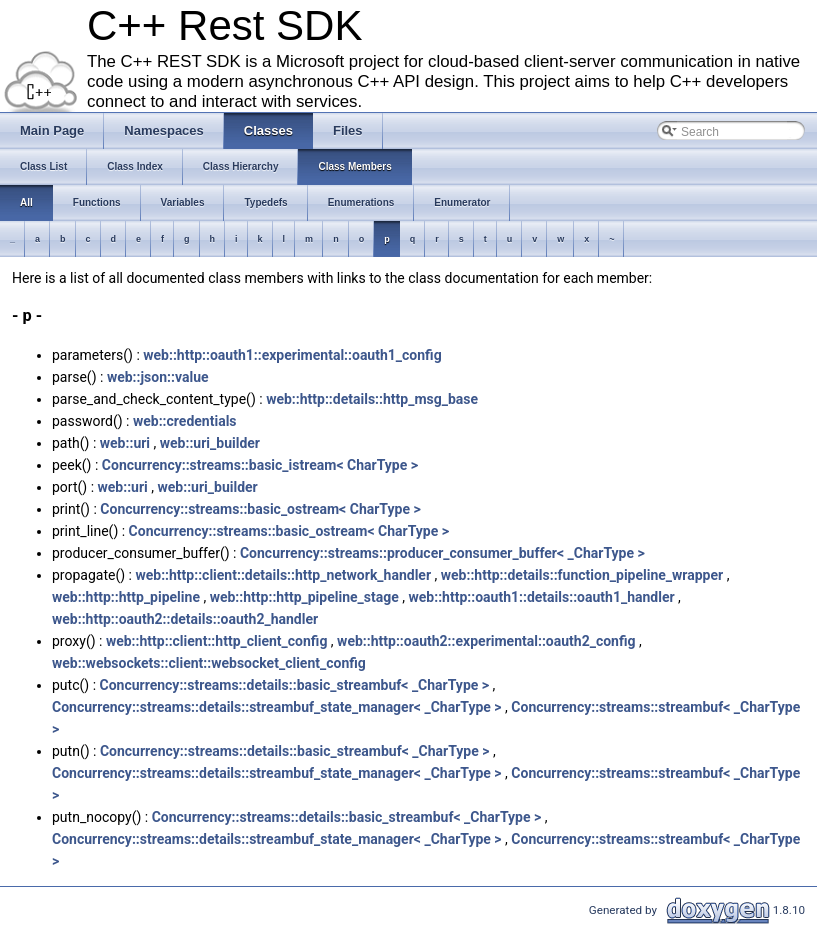  Describe the element at coordinates (582, 575) in the screenshot. I see `web::http::details::function_pipeline_wrapper` at that location.